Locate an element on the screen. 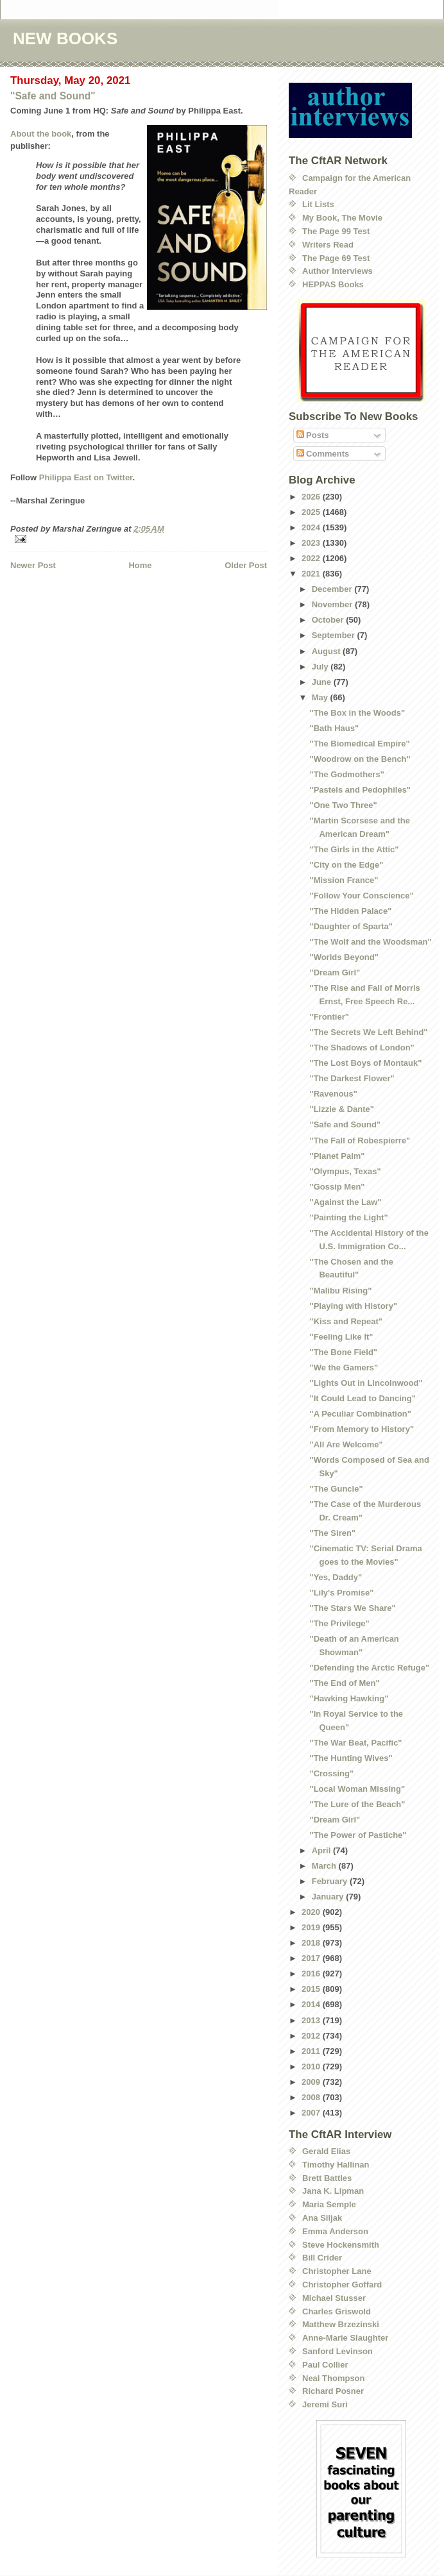 The width and height of the screenshot is (444, 2576). "The Fall of Robespierre" is located at coordinates (359, 1140).